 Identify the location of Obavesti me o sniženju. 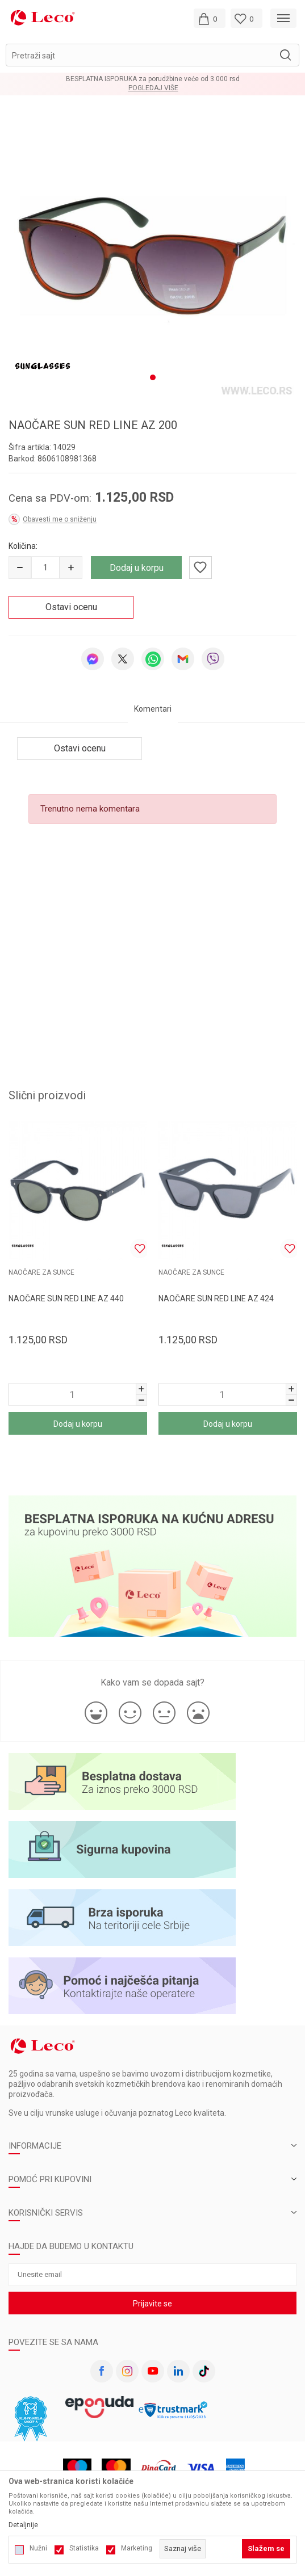
(60, 514).